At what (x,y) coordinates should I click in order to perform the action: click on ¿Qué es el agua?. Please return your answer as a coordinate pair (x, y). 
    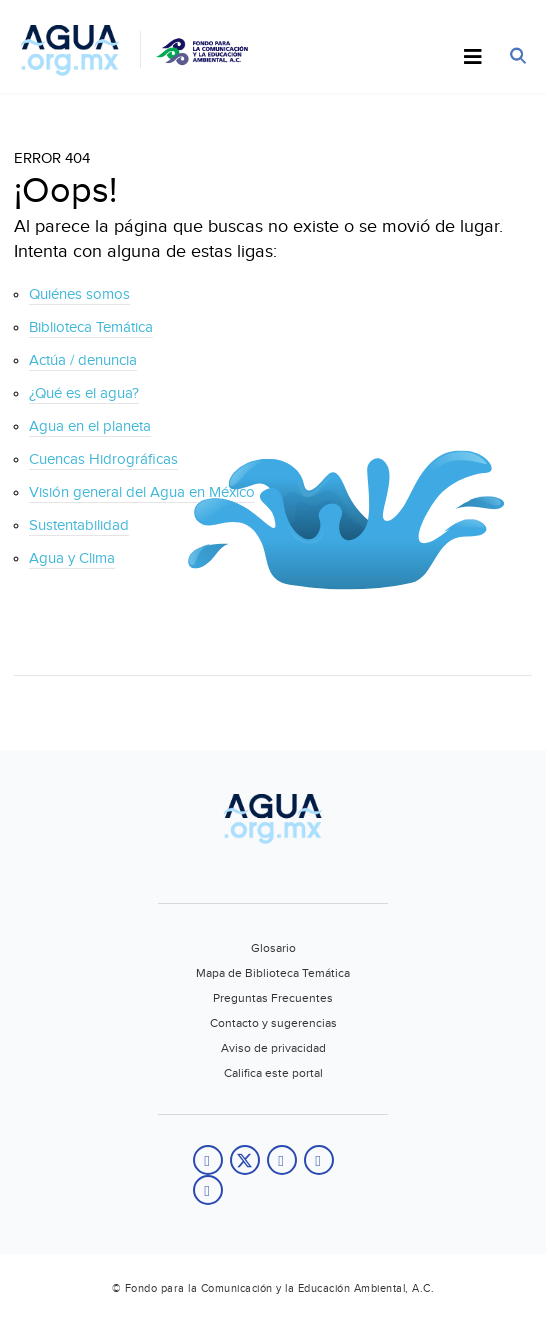
    Looking at the image, I should click on (84, 393).